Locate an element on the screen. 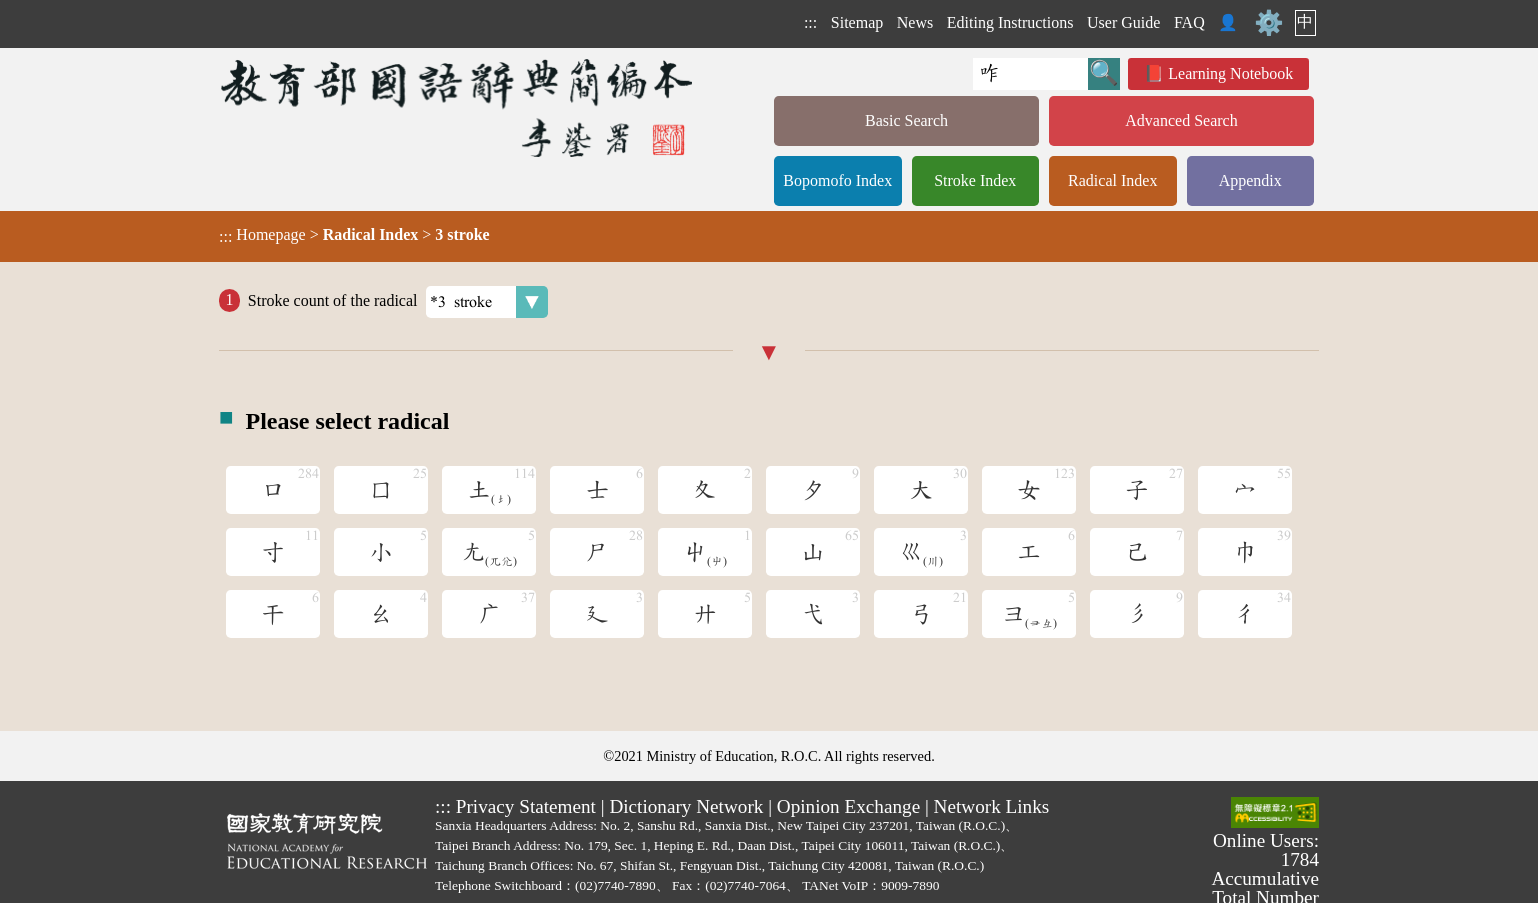  FAQ is located at coordinates (1189, 22).